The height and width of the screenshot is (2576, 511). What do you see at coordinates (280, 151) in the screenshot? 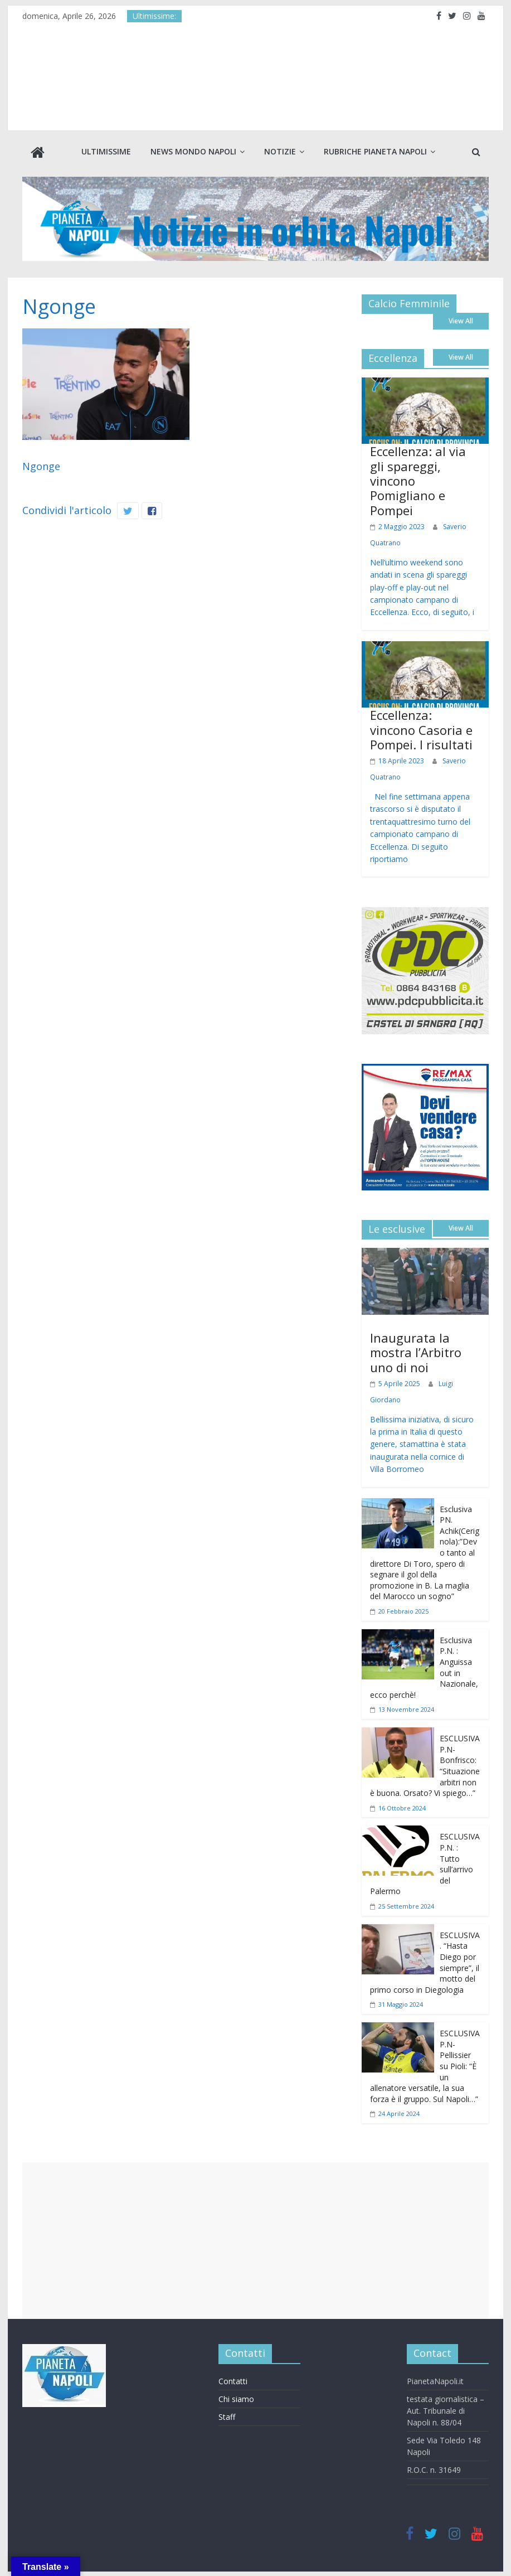
I see `Notizie` at bounding box center [280, 151].